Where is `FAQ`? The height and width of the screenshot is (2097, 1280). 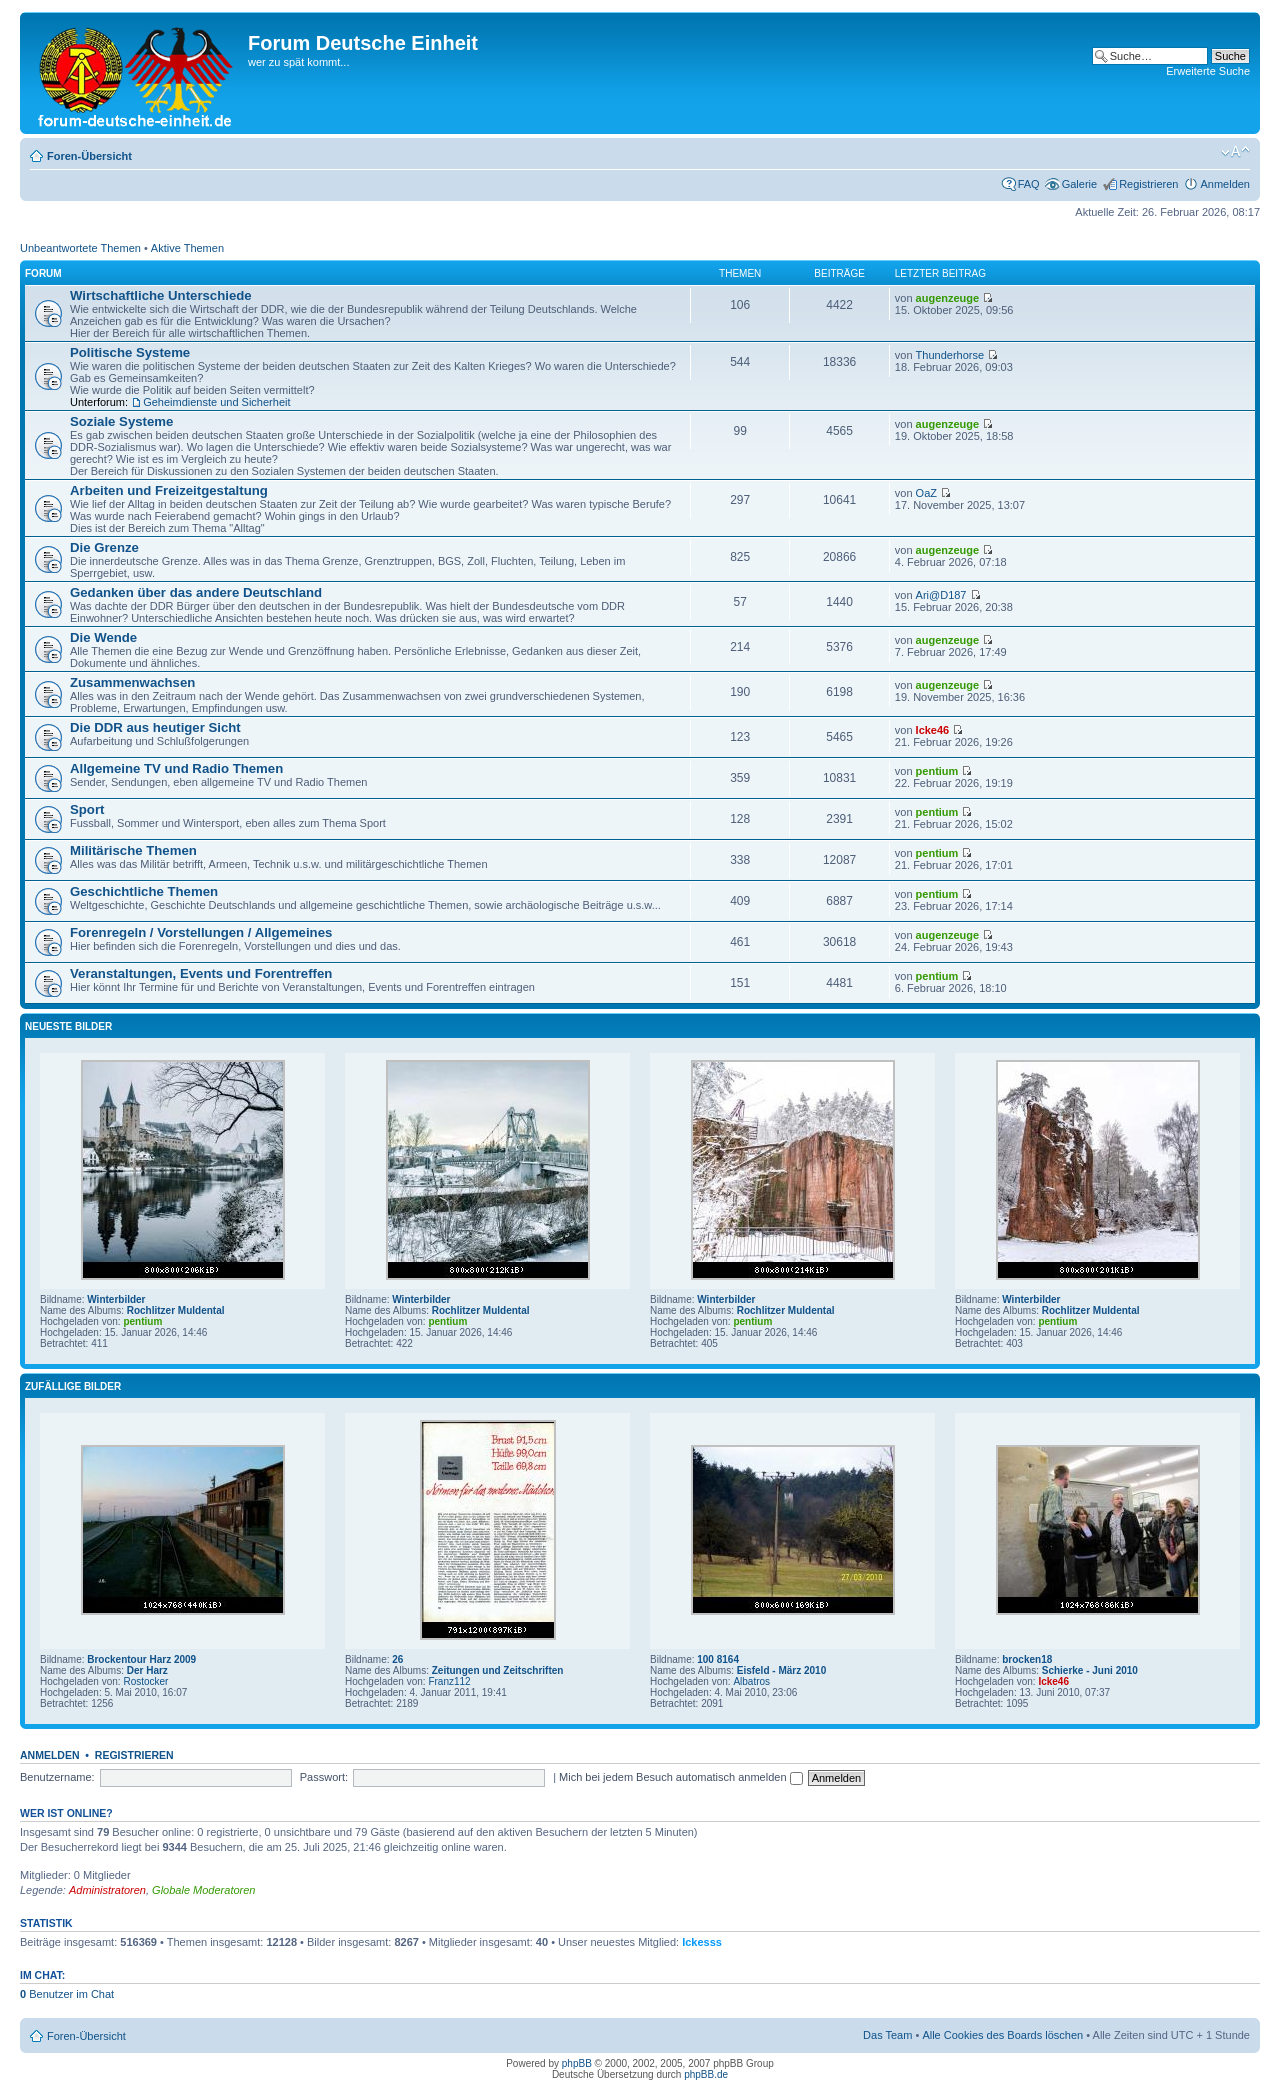
FAQ is located at coordinates (1029, 184).